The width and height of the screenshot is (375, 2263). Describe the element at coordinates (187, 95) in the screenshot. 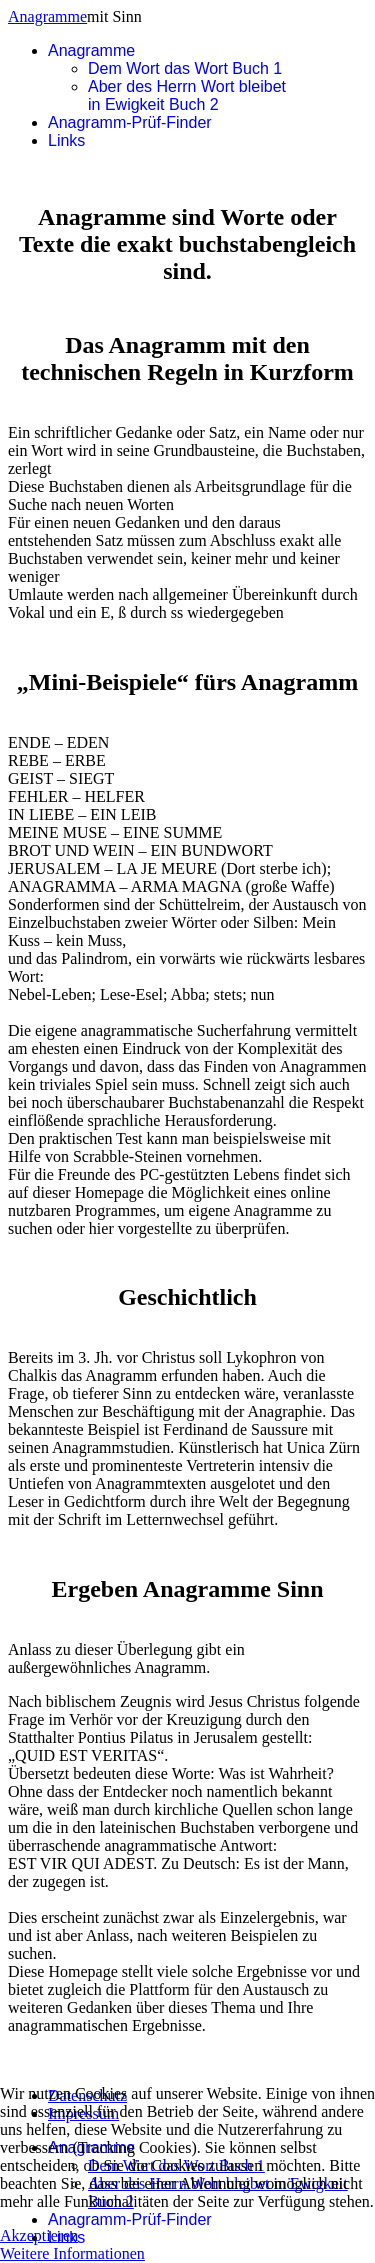

I see `Aber des Herrn Wort bleibet in Ewigkeit Buch 2` at that location.